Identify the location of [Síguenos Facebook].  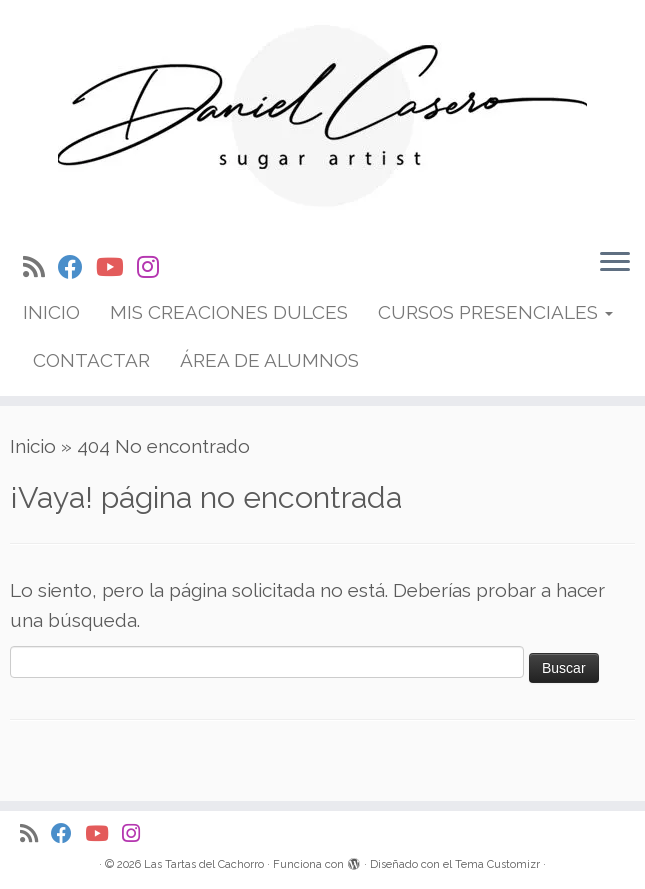
(77, 267).